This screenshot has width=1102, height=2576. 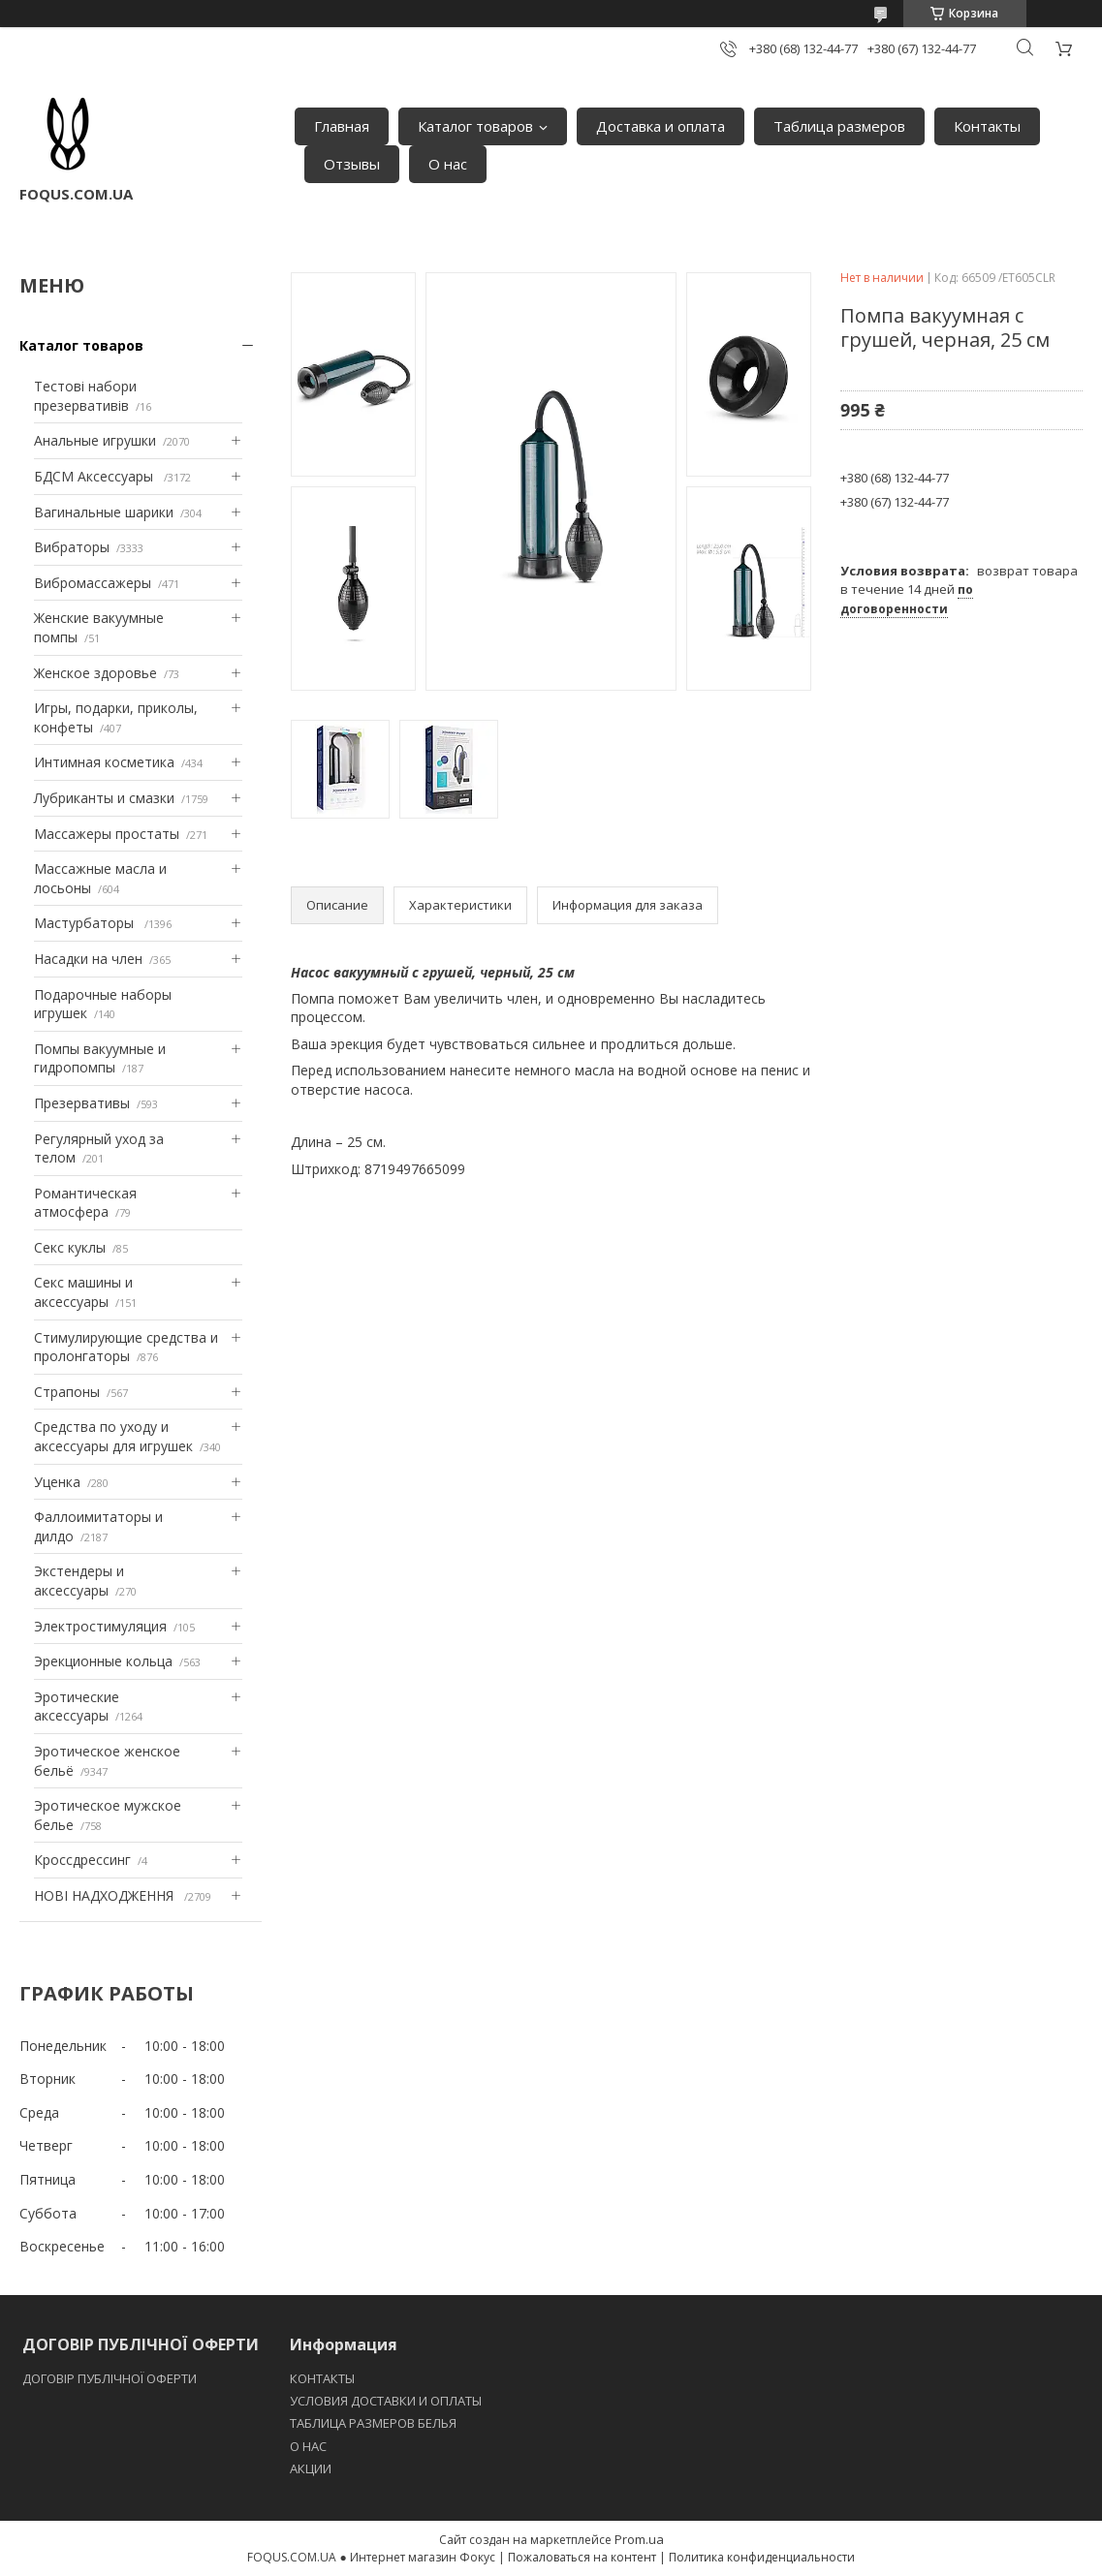 I want to click on Эрекционные кольца, so click(x=103, y=1661).